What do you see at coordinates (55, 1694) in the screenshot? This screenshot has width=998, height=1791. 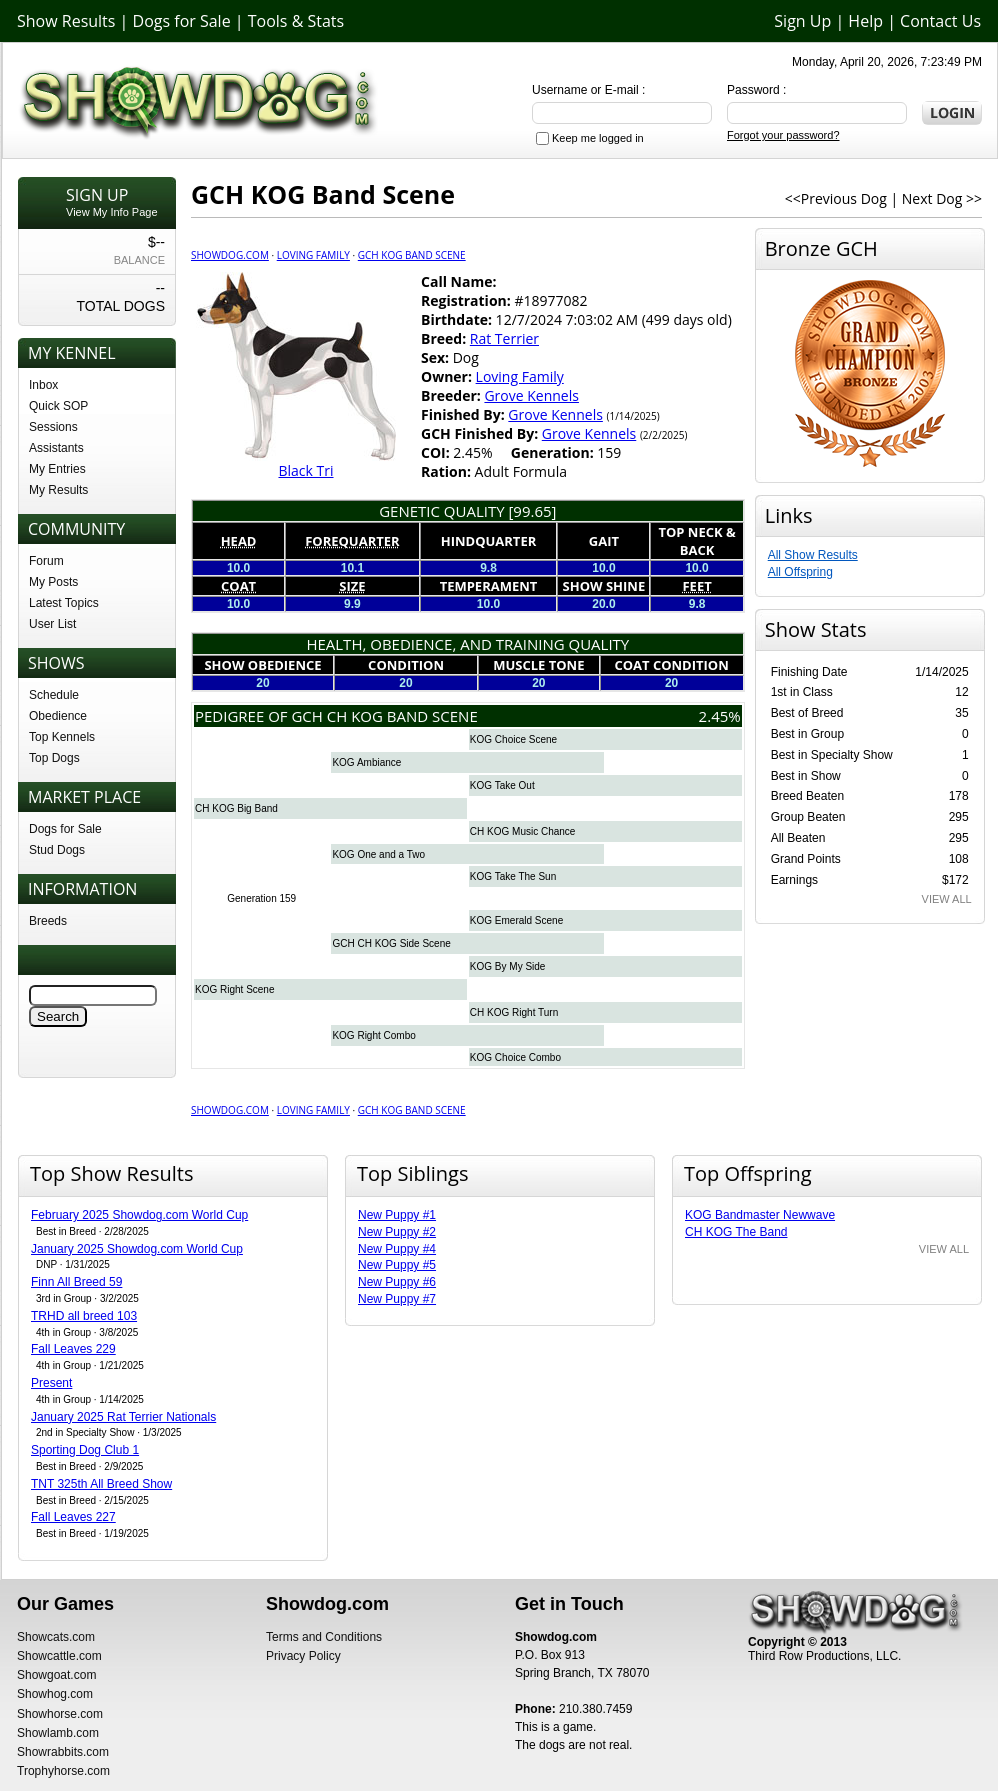 I see `Showhog.com` at bounding box center [55, 1694].